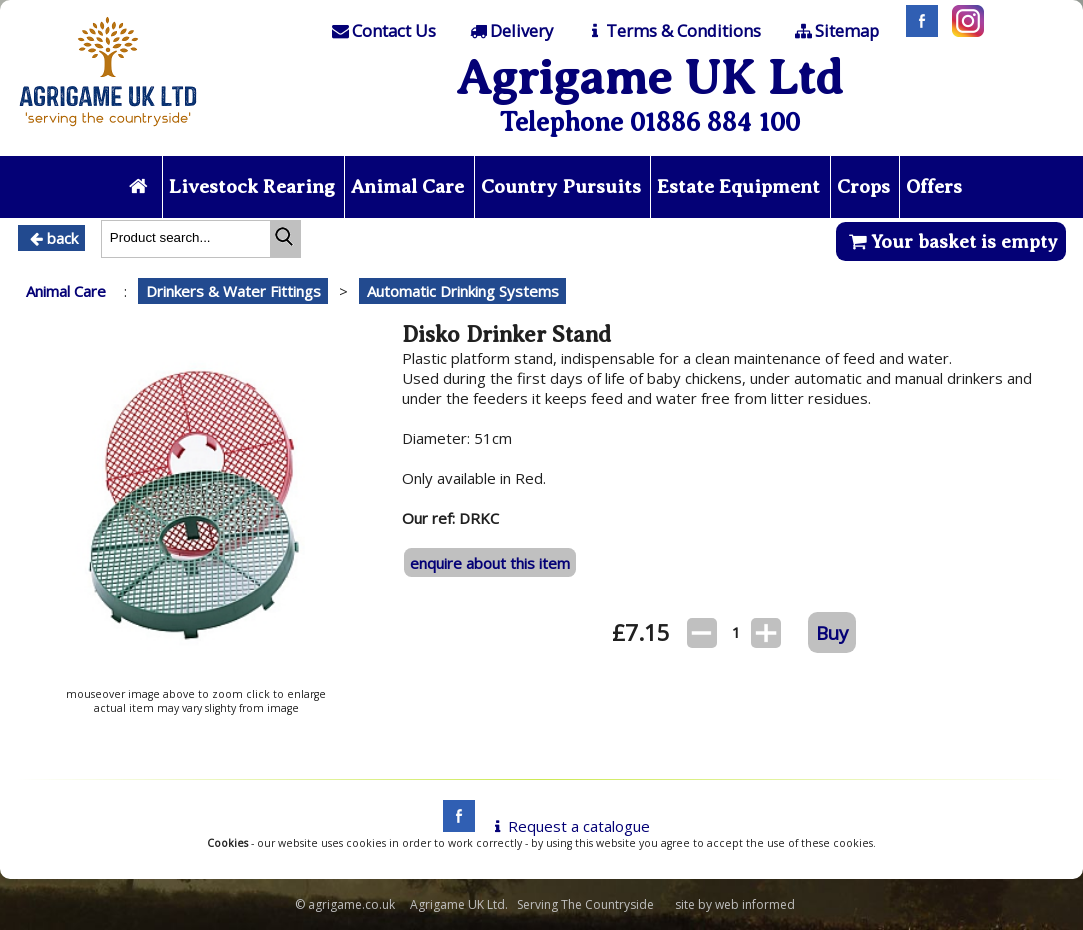 This screenshot has width=1083, height=930. What do you see at coordinates (863, 186) in the screenshot?
I see `Crops` at bounding box center [863, 186].